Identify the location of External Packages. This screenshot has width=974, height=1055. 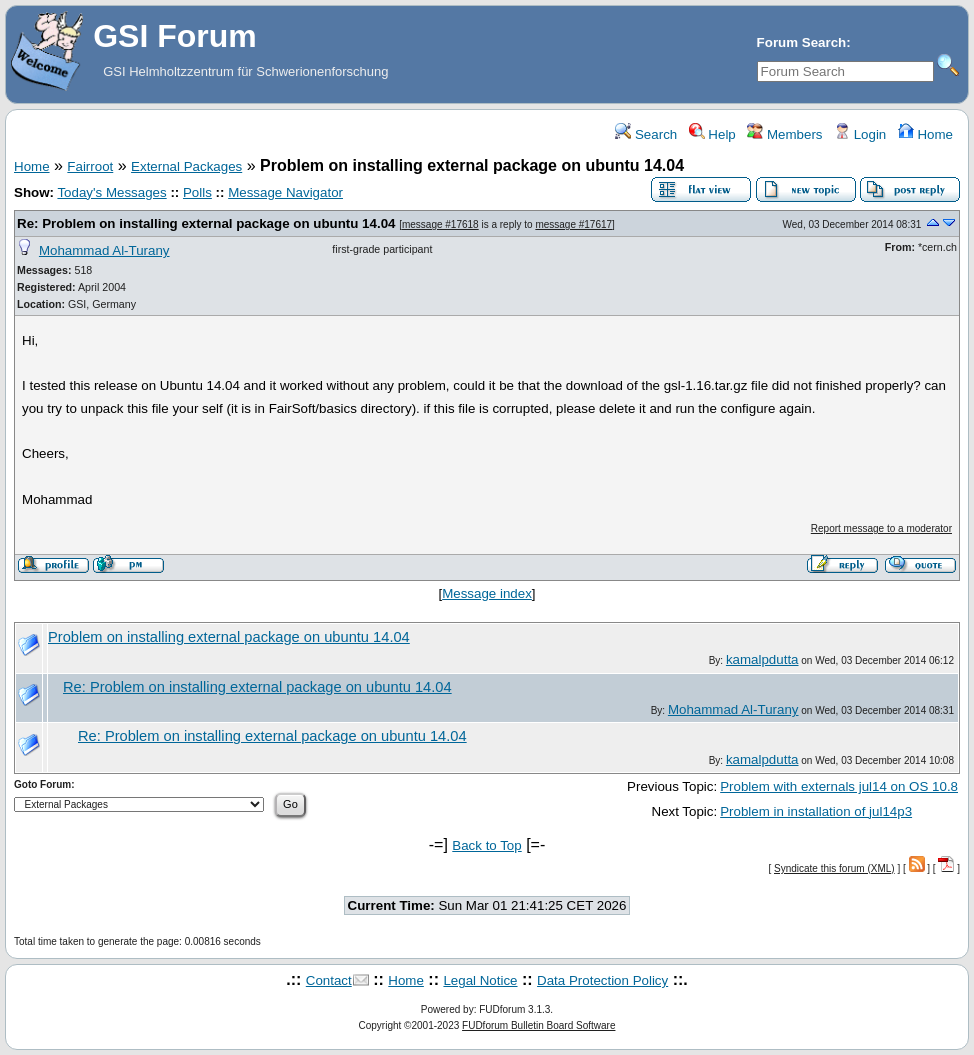
(186, 166).